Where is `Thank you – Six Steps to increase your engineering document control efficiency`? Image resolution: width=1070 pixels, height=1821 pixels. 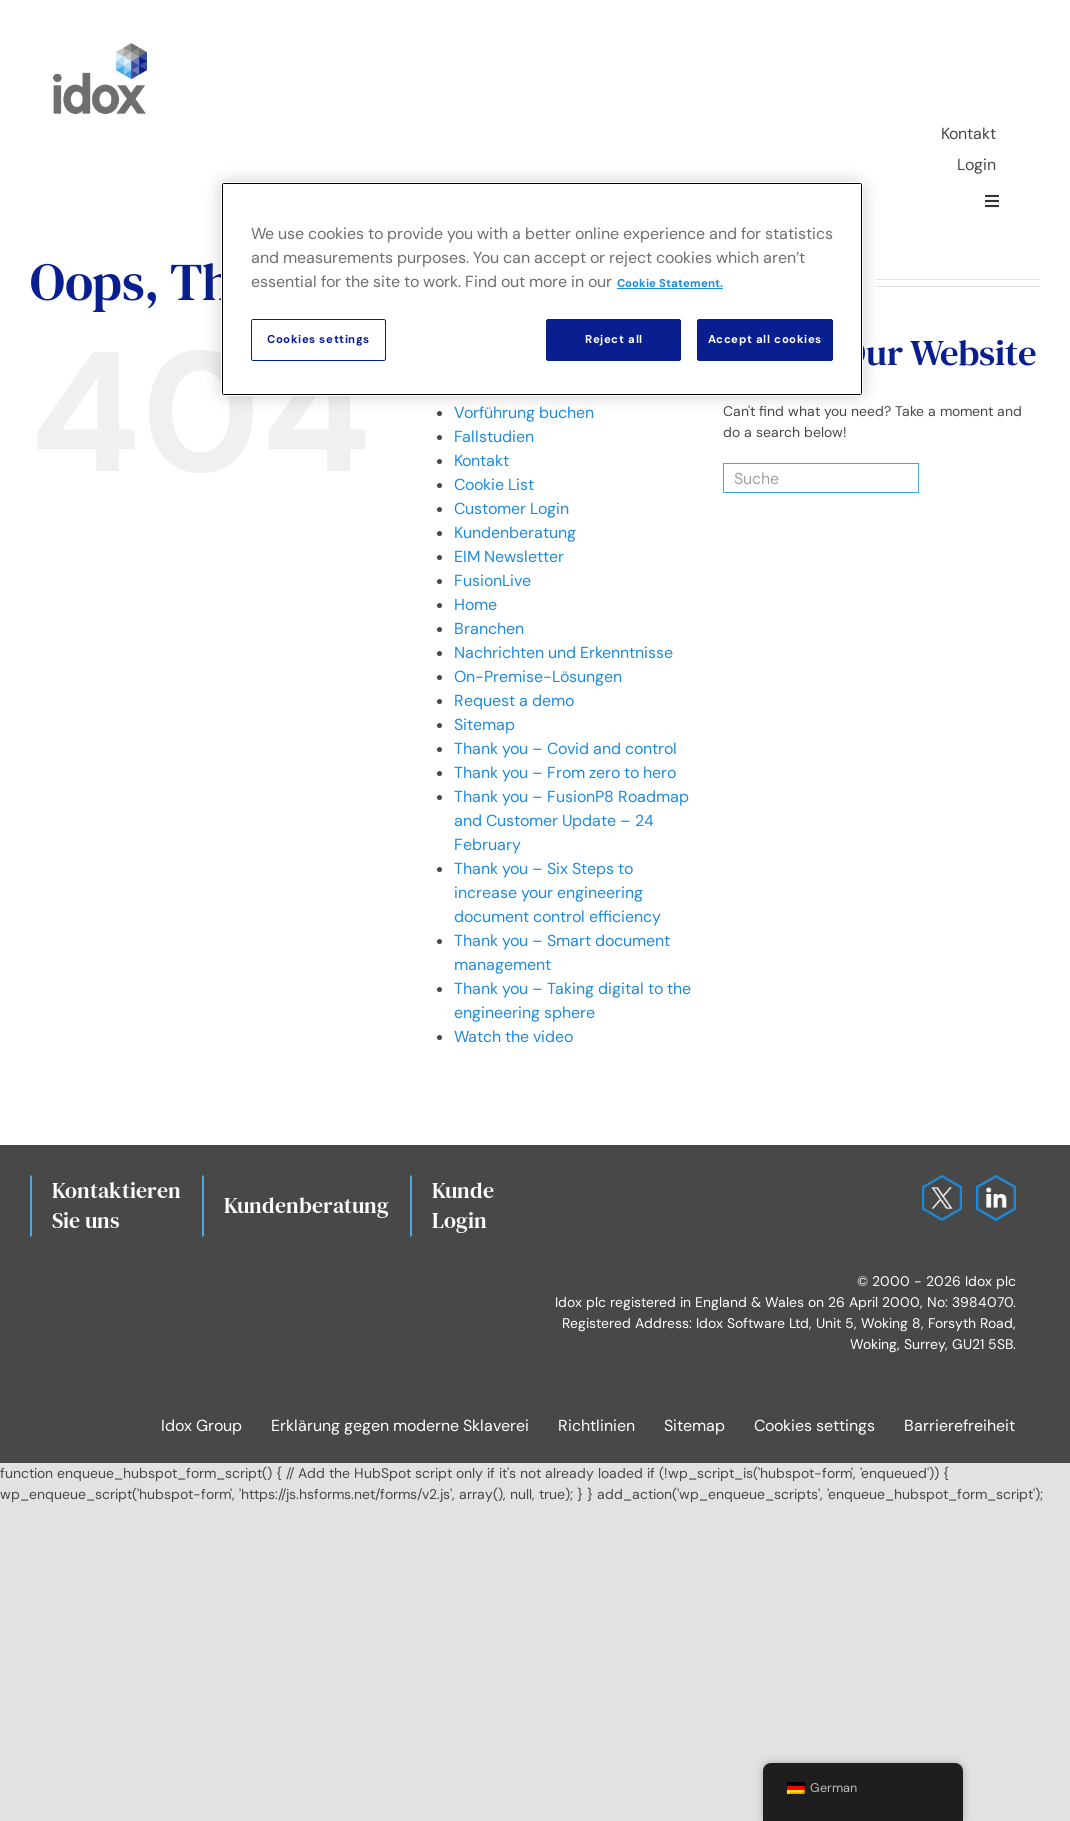 Thank you – Six Steps to increase your engineering document control efficiency is located at coordinates (557, 892).